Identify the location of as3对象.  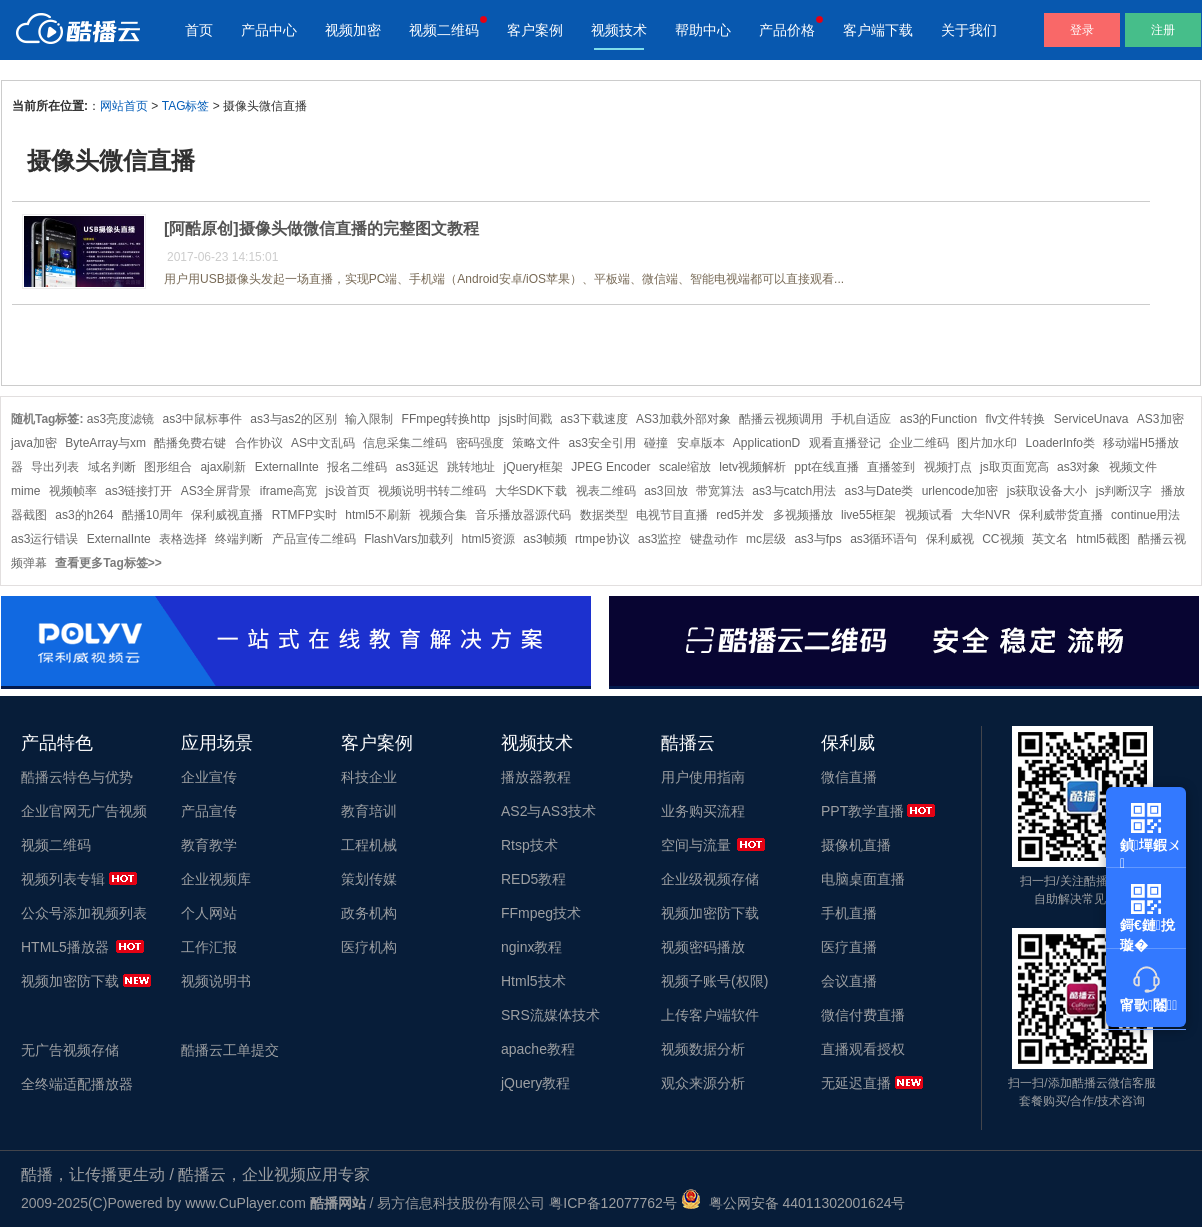
(1078, 467).